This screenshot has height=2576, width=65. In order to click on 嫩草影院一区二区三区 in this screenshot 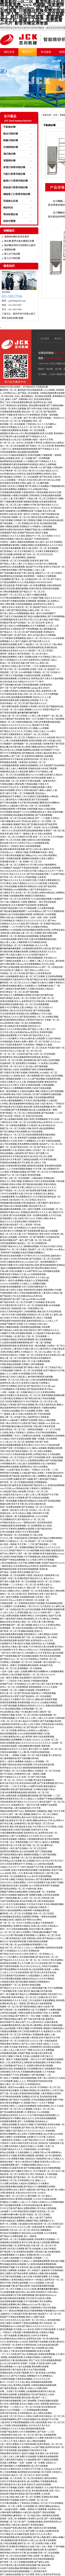, I will do `click(10, 982)`.